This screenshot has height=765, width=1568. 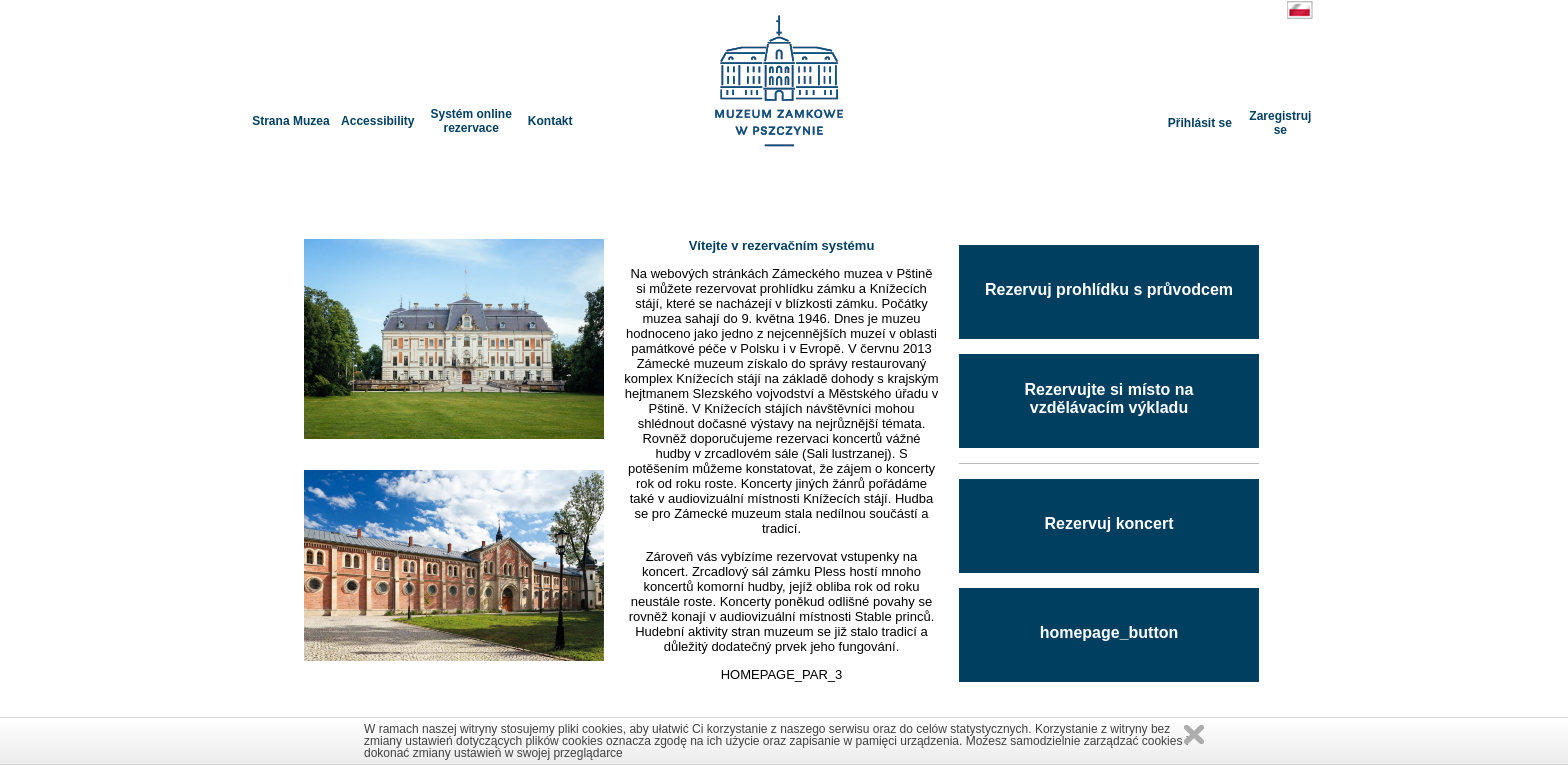 What do you see at coordinates (377, 121) in the screenshot?
I see `Accessibility` at bounding box center [377, 121].